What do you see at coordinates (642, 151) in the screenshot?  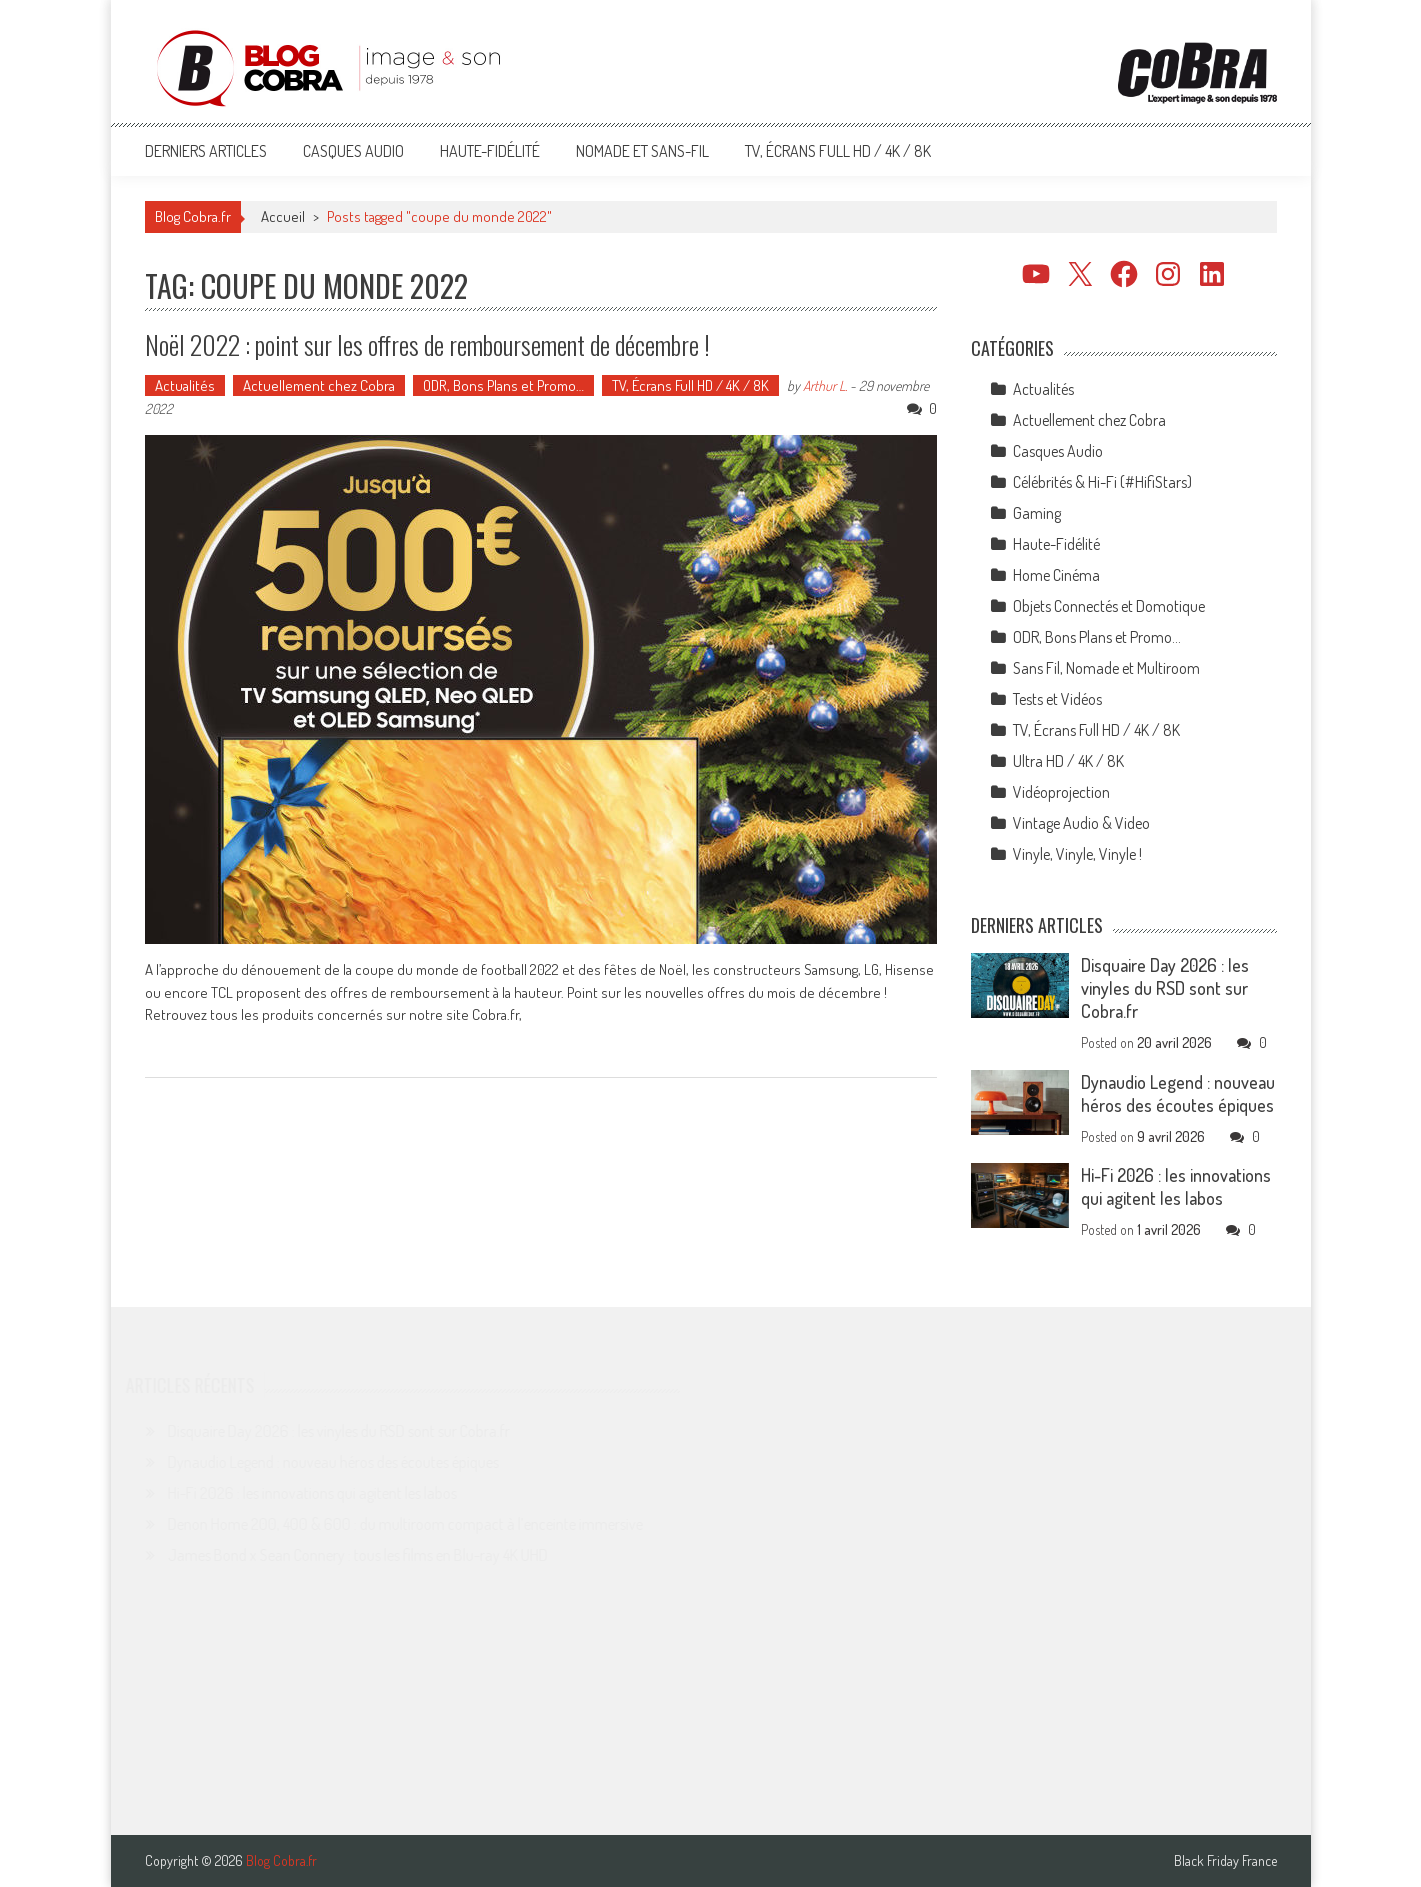 I see `Nomade et Sans-Fil` at bounding box center [642, 151].